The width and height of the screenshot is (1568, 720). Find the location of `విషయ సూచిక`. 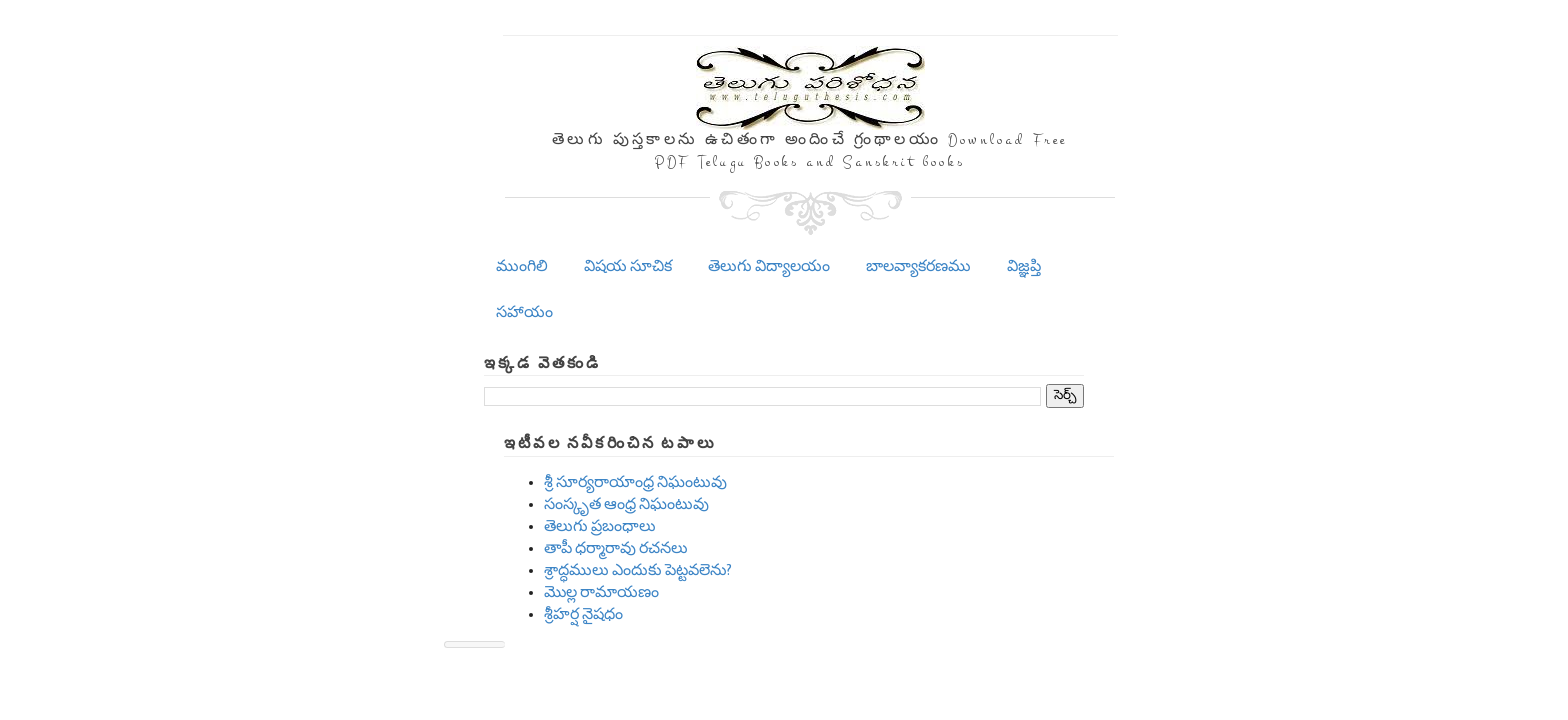

విషయ సూచిక is located at coordinates (628, 266).